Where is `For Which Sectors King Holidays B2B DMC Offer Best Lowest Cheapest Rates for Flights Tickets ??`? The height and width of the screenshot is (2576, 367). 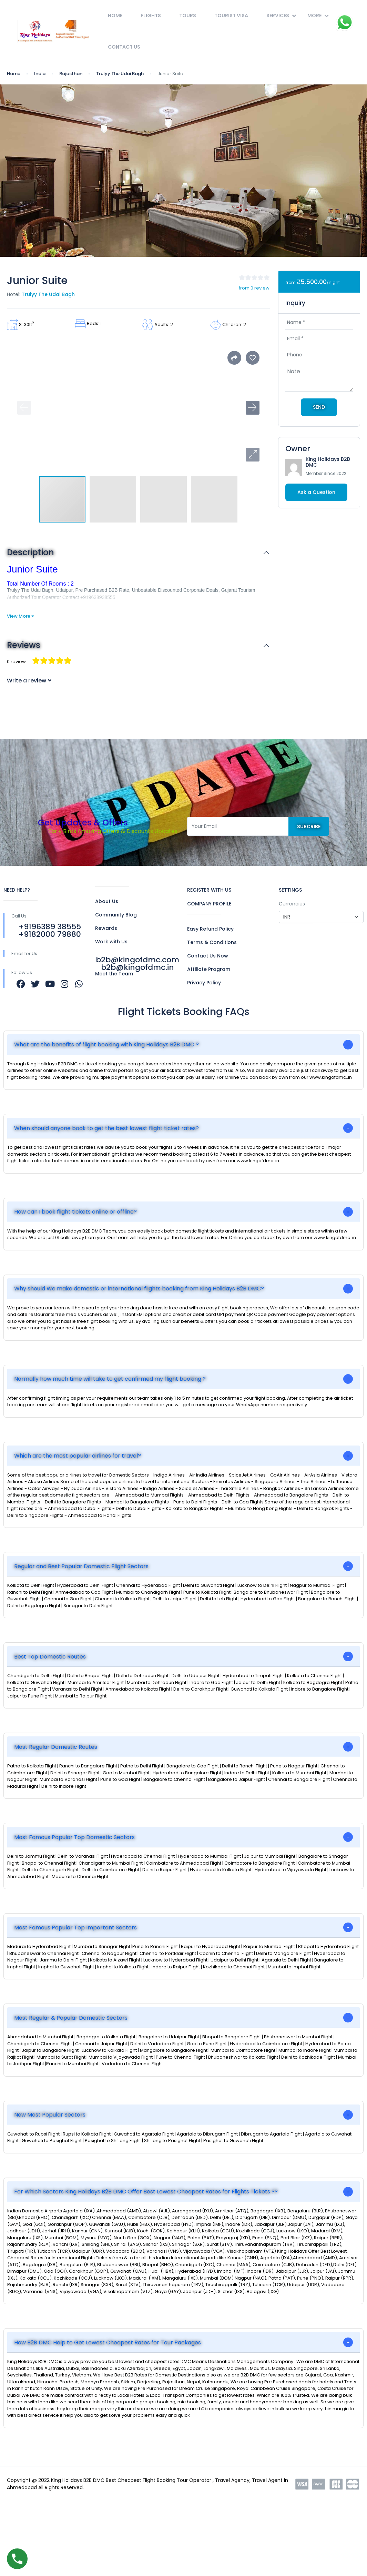
For Which Sectors King Holidays B2B DMC Offer Best Lowest Cheapest Rates for Flights Tickets ?? is located at coordinates (146, 2191).